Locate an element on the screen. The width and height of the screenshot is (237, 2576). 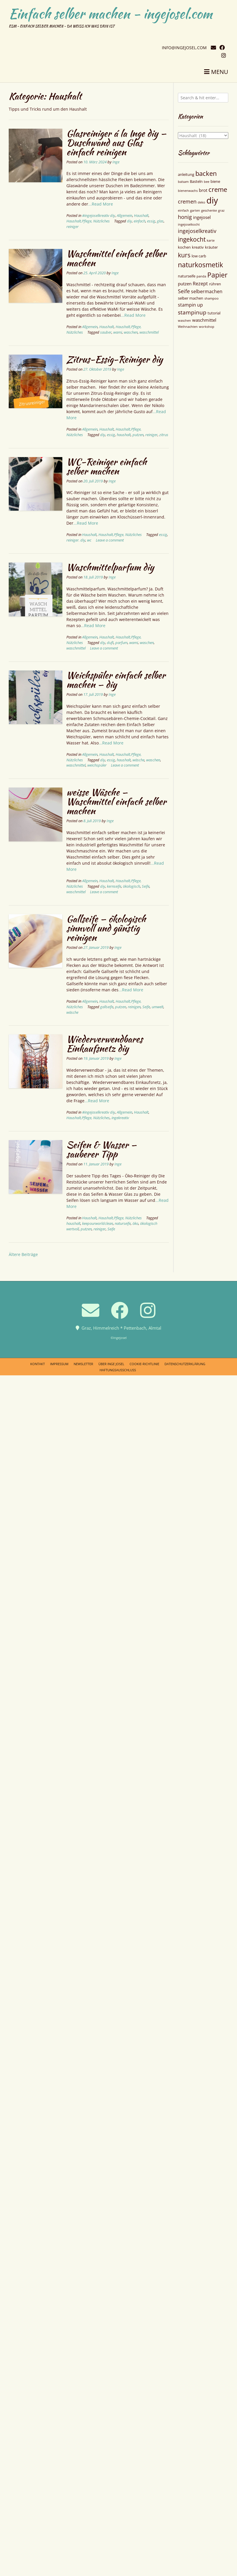
duft is located at coordinates (110, 642).